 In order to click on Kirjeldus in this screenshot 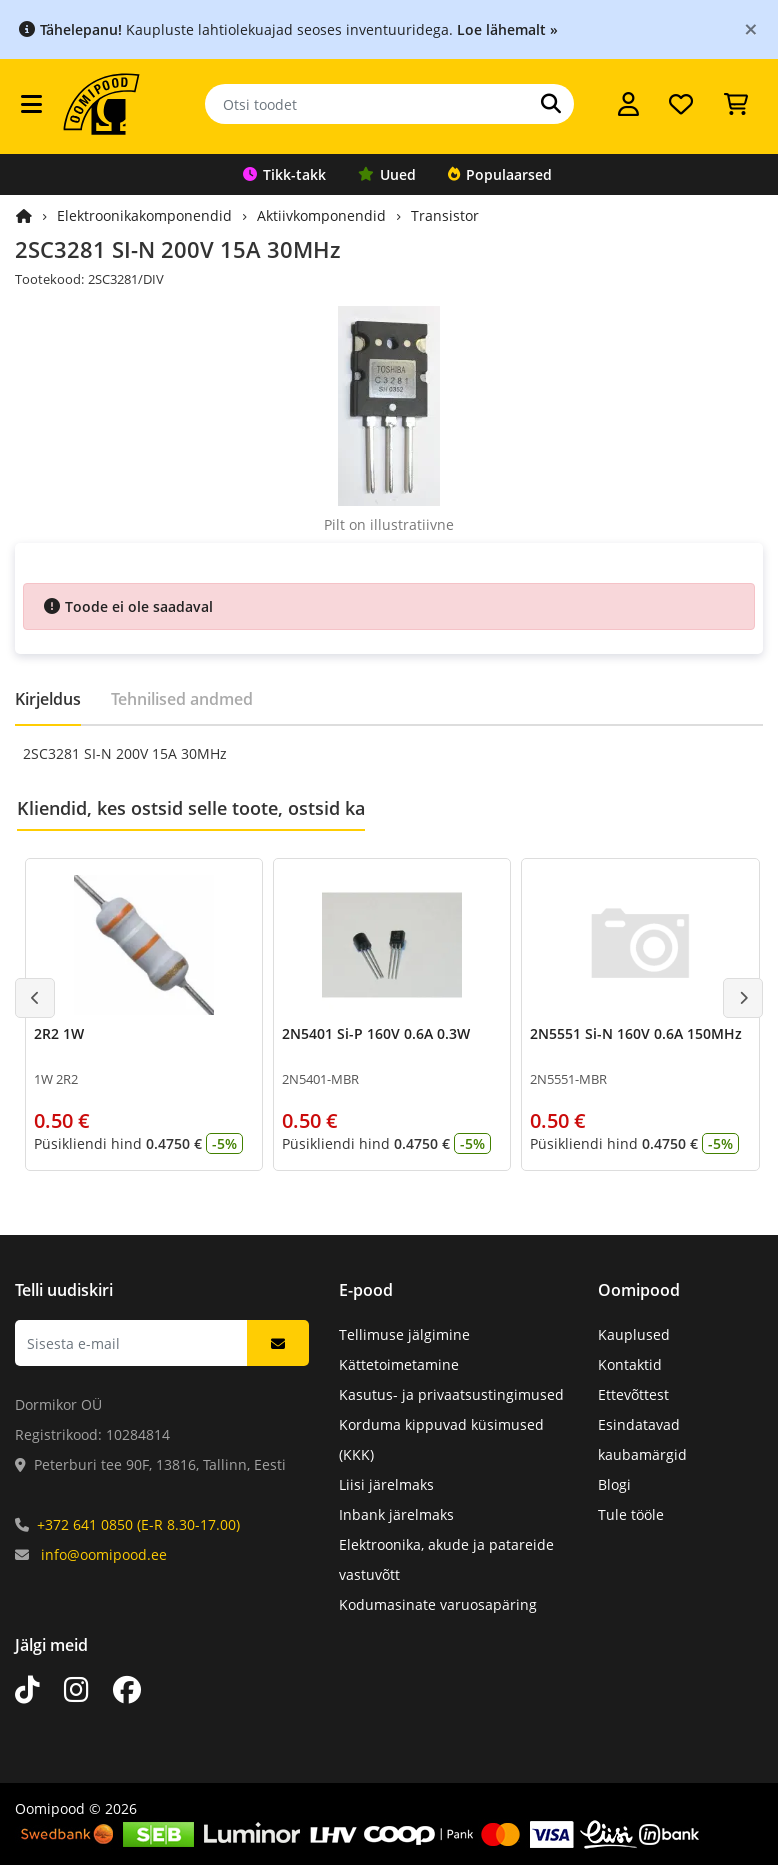, I will do `click(48, 699)`.